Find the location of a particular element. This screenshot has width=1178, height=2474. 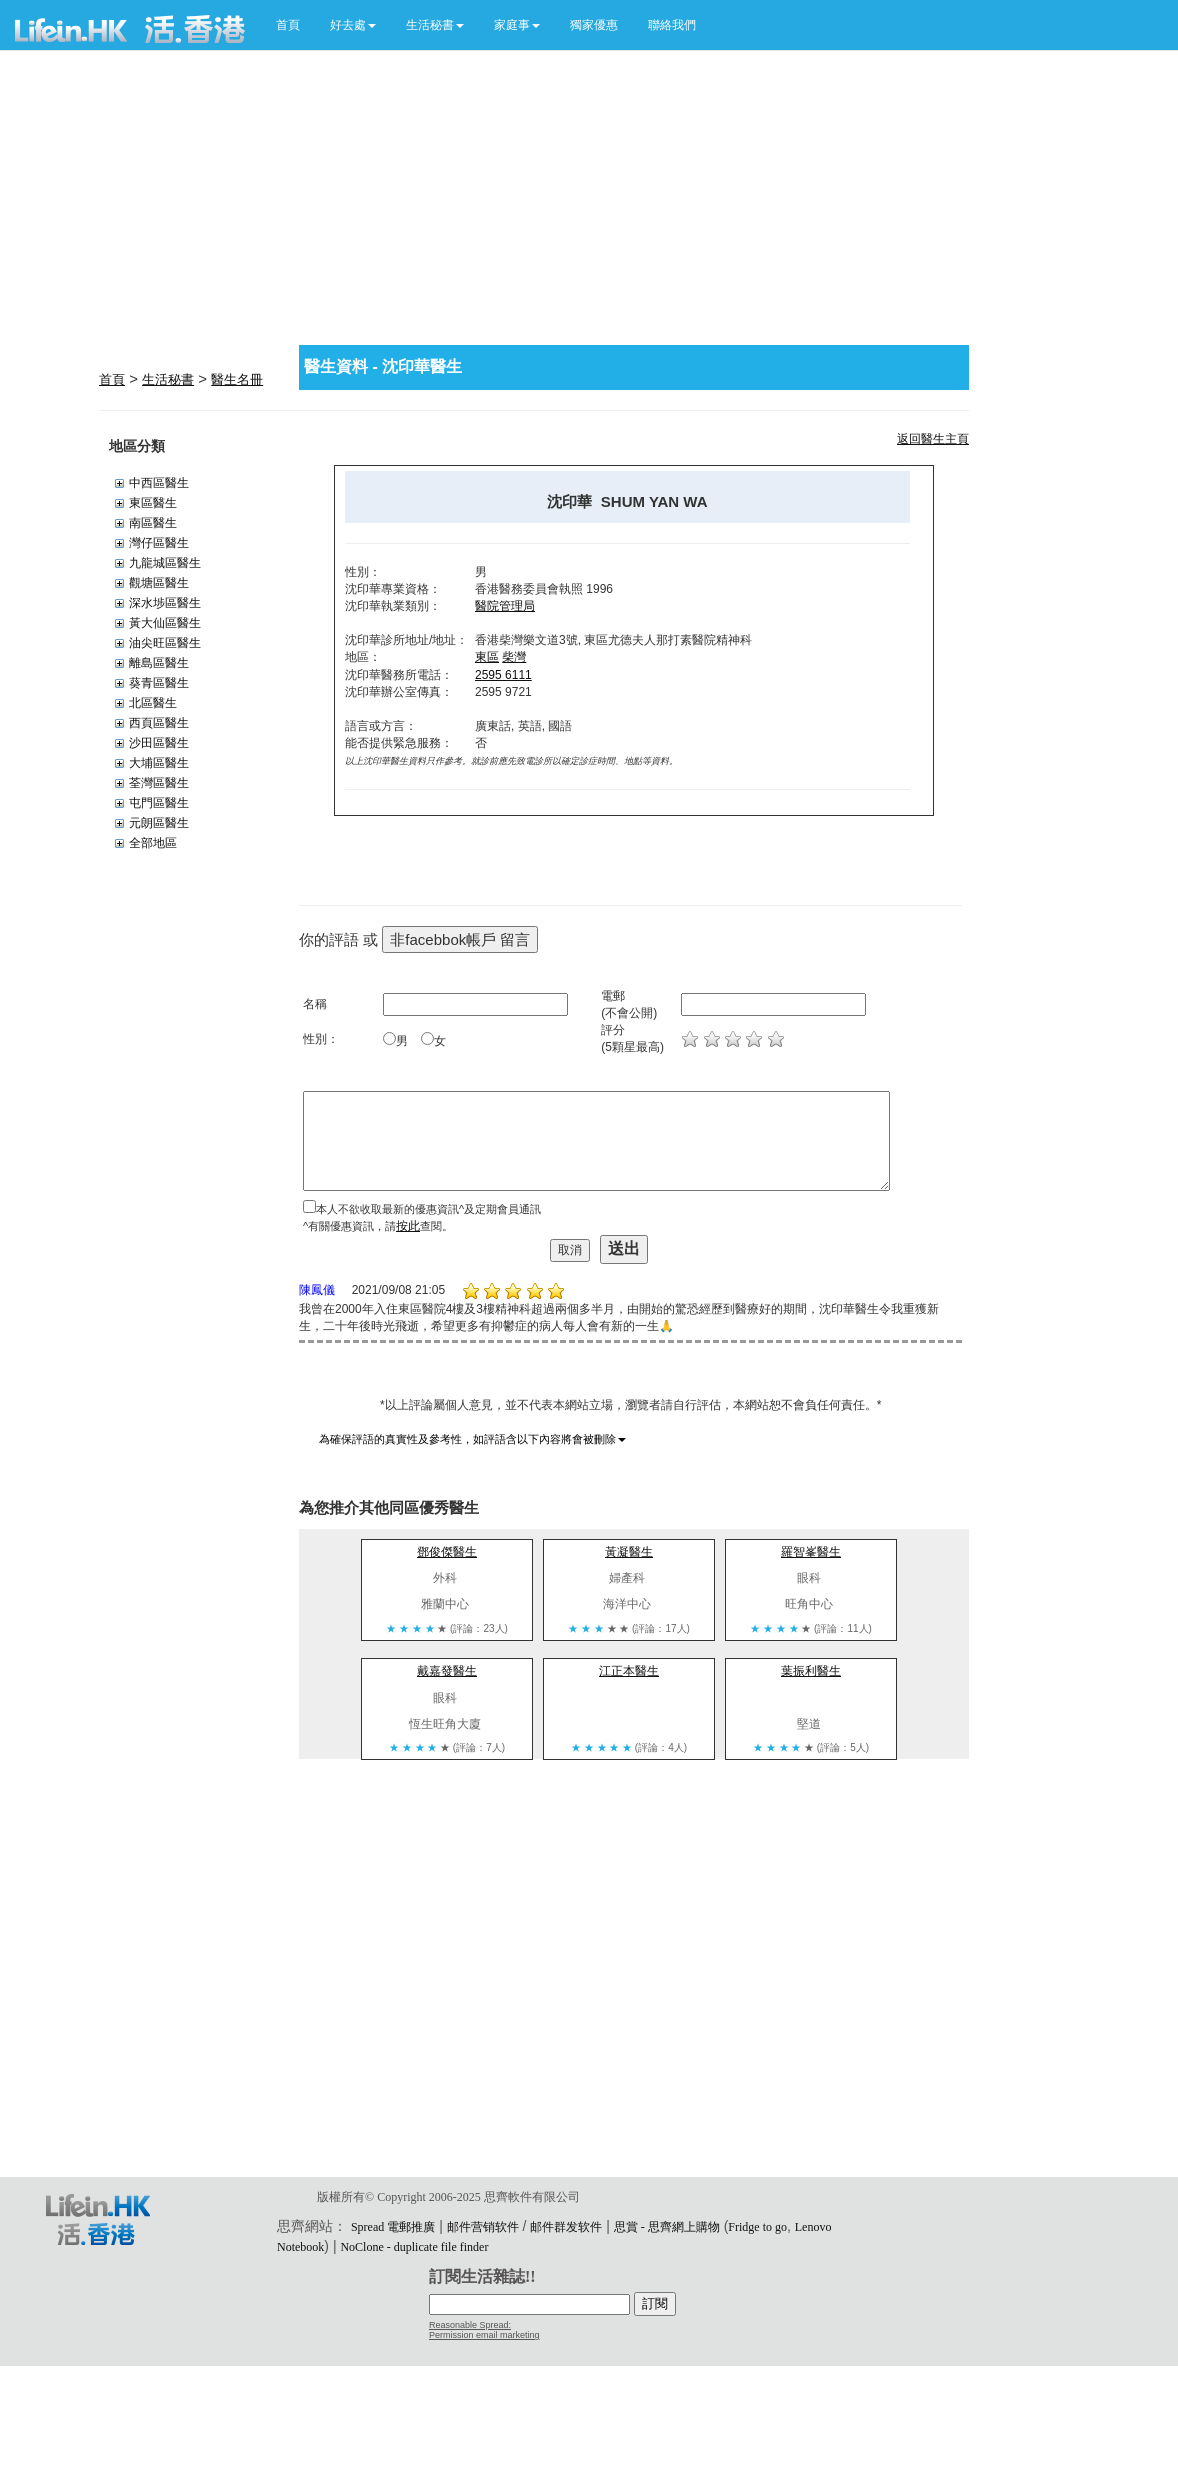

灣仔區醫生 is located at coordinates (159, 543).